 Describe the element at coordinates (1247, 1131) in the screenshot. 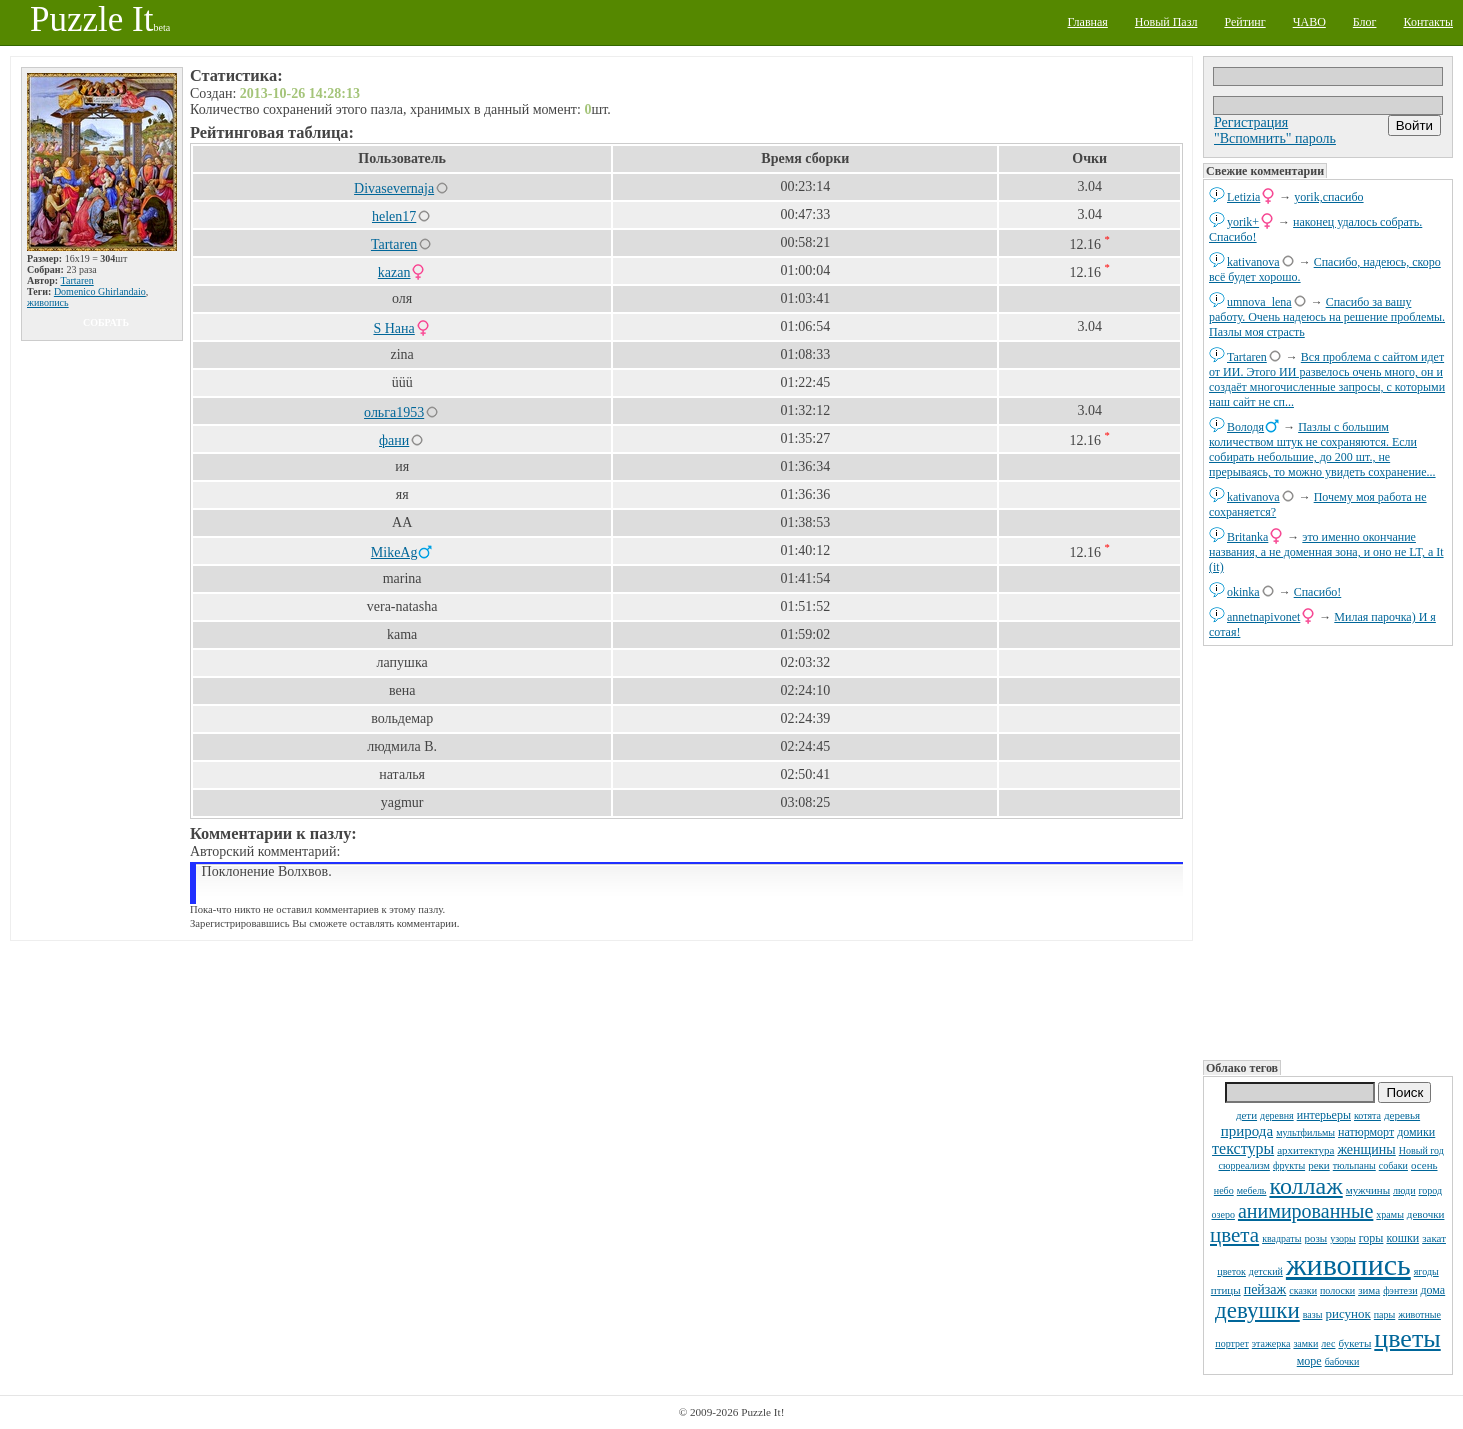

I see `природа` at that location.